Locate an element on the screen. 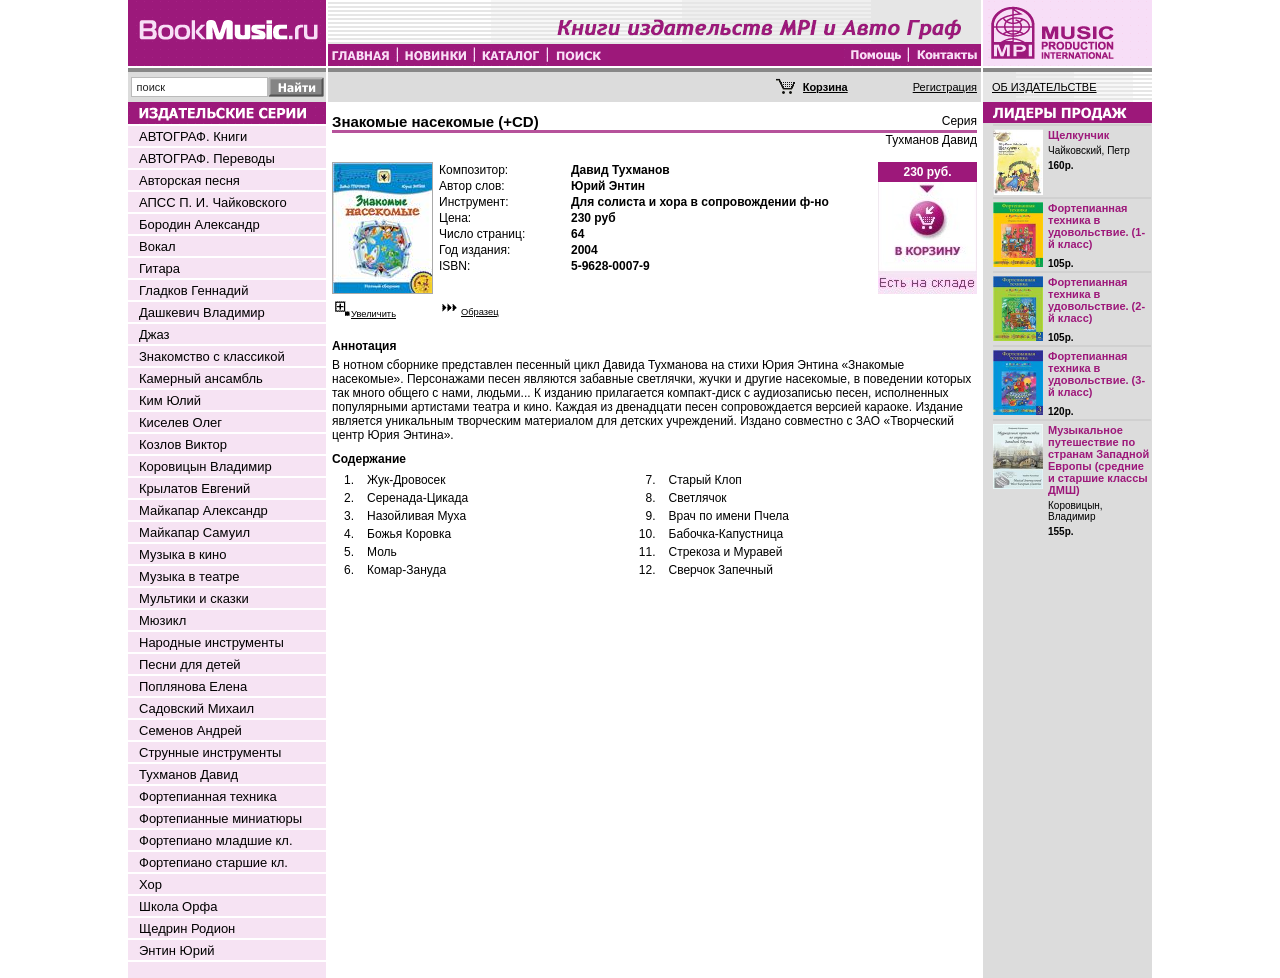 This screenshot has height=978, width=1280. Образец is located at coordinates (480, 312).